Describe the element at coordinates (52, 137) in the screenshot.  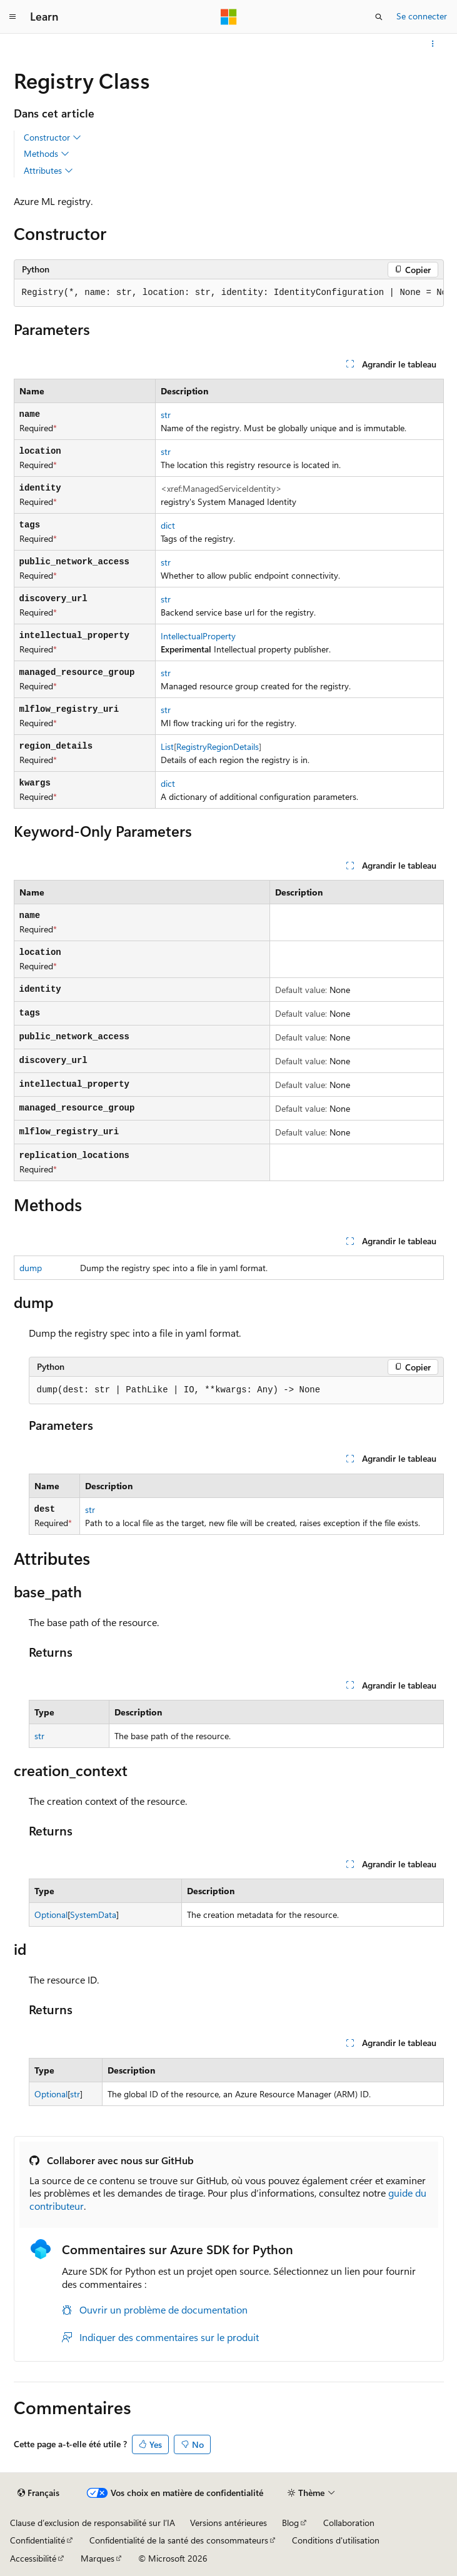
I see `Constructor` at that location.